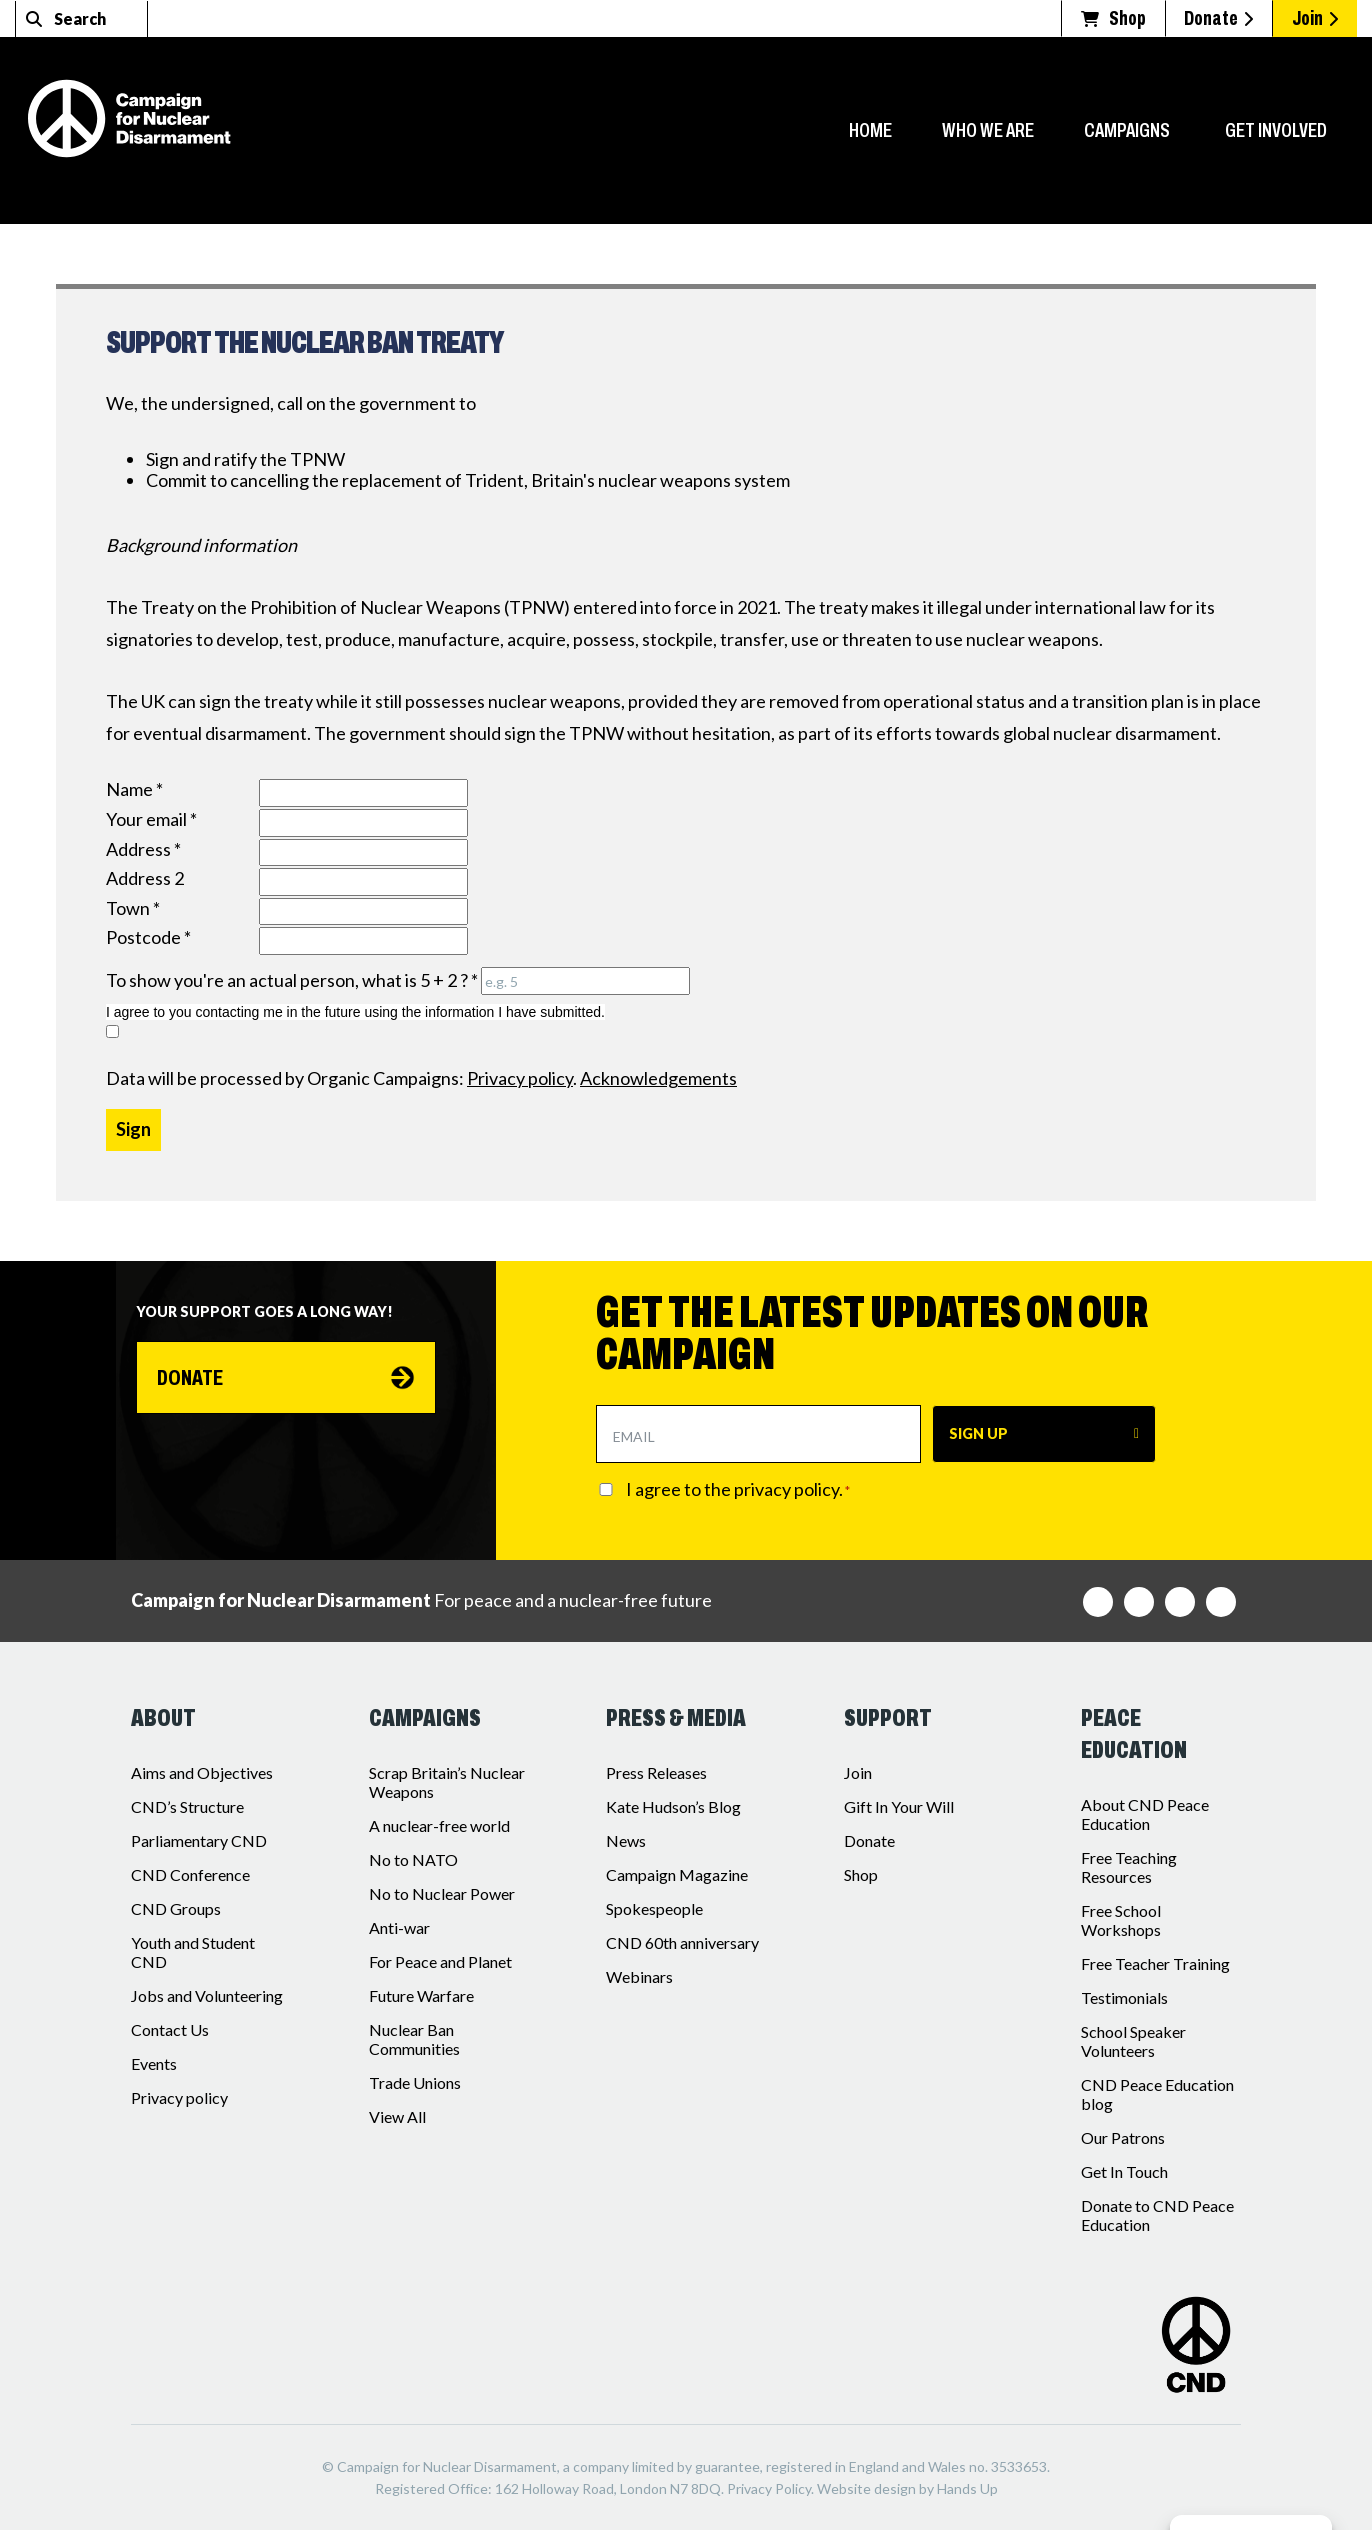  What do you see at coordinates (858, 1772) in the screenshot?
I see `Join` at bounding box center [858, 1772].